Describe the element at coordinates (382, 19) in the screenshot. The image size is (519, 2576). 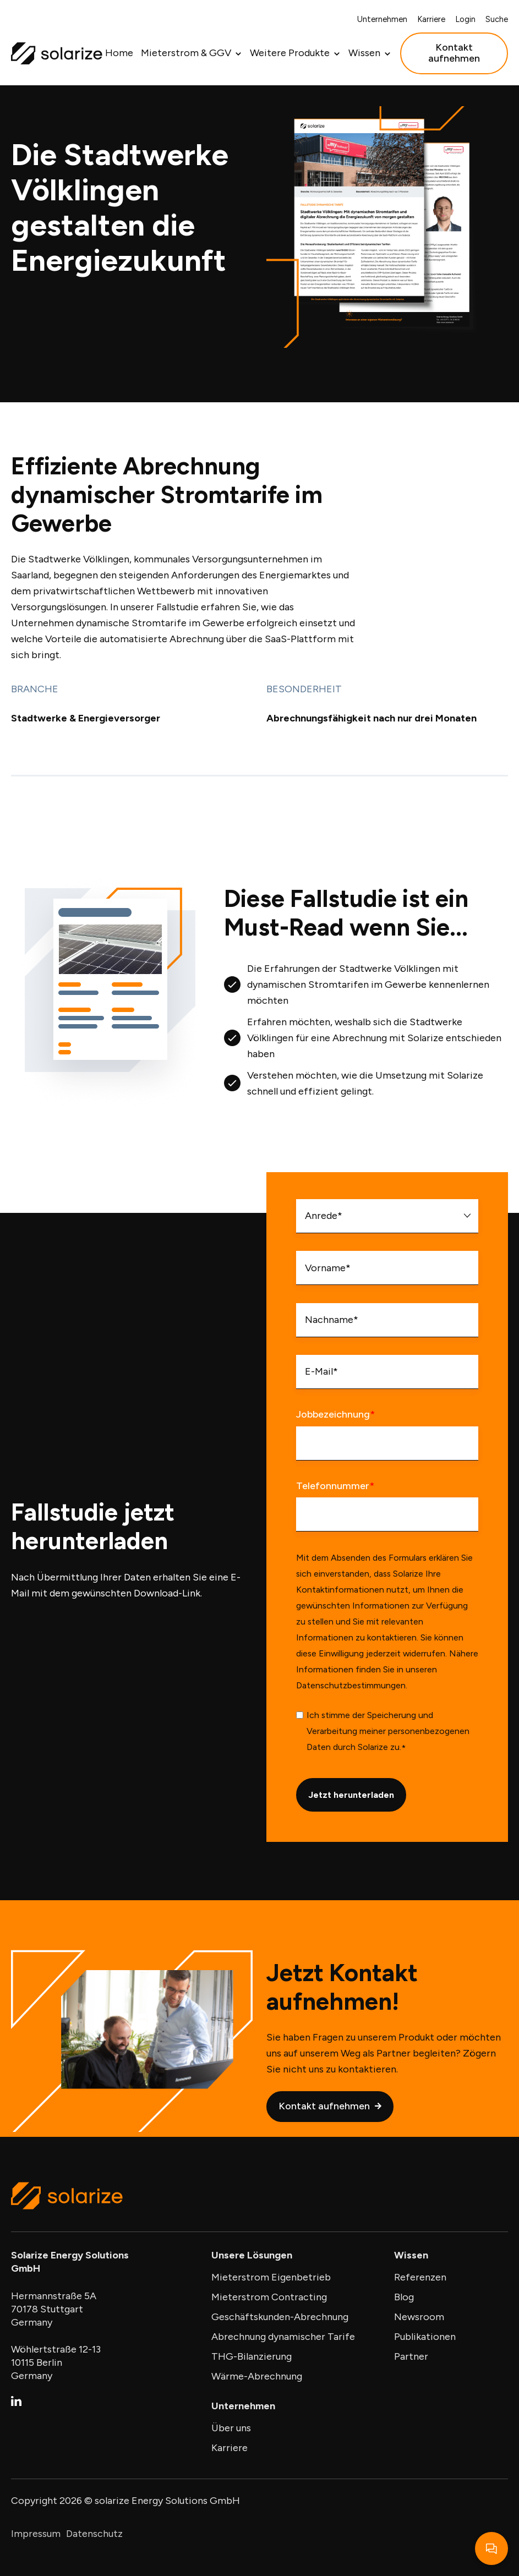
I see `Unternehmen` at that location.